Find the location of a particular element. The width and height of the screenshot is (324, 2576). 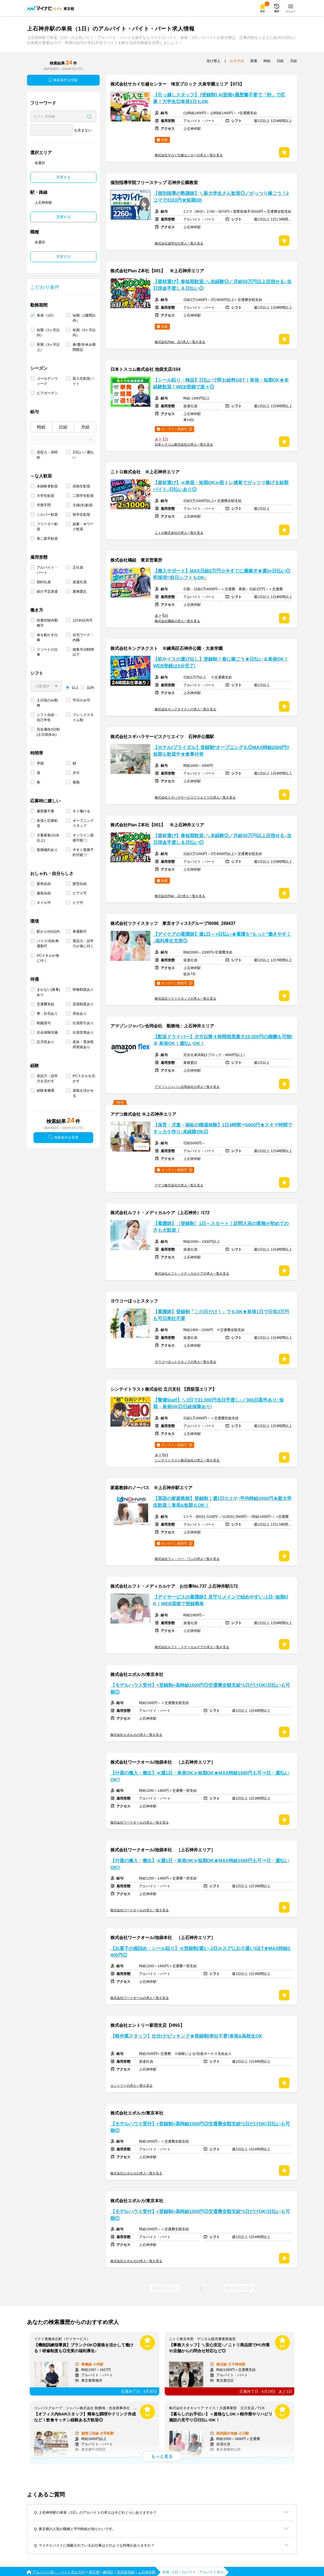

【シール貼り・検品】日払いで即お給料GET！単発・短期OK★未経験歓迎！WEB登録で楽々◎ is located at coordinates (221, 383).